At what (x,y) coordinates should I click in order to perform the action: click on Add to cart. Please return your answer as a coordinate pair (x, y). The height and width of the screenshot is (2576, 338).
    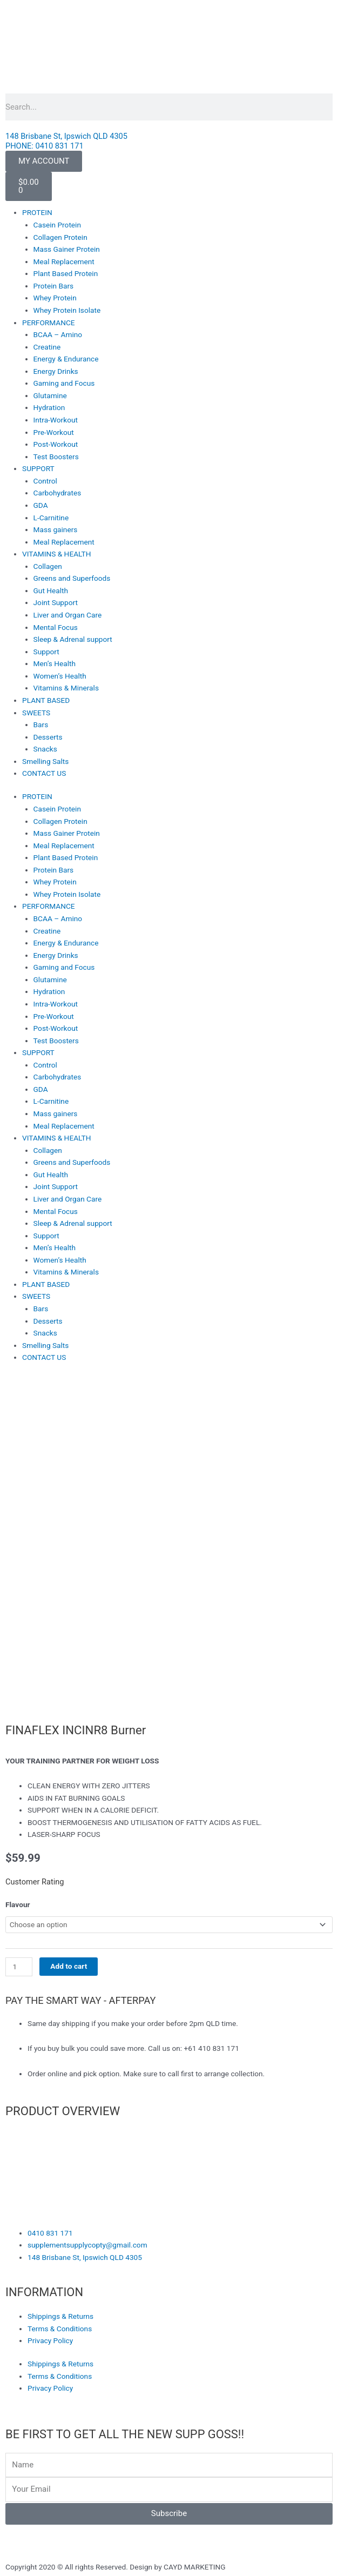
    Looking at the image, I should click on (68, 1966).